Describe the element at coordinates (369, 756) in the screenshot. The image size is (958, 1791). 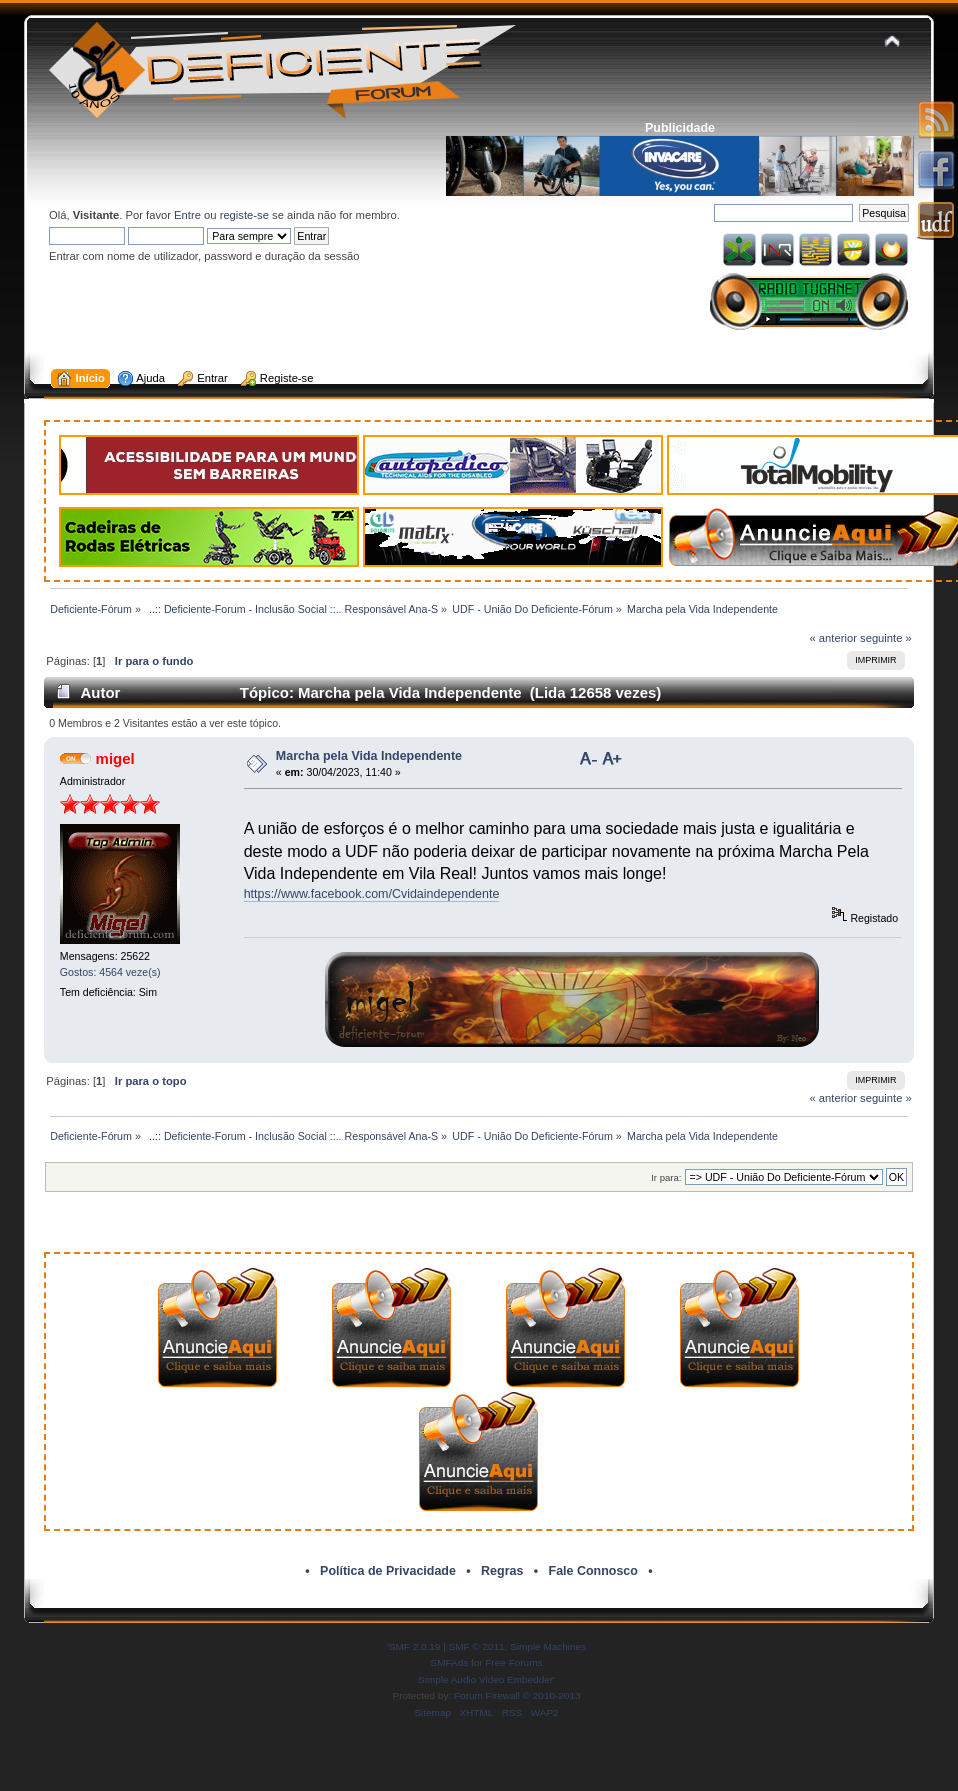
I see `Marcha pela Vida Independente` at that location.